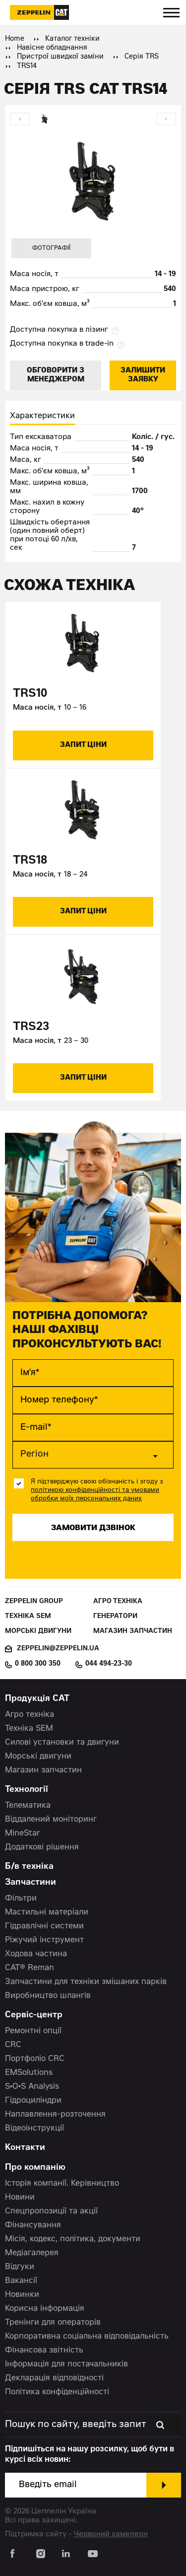 The height and width of the screenshot is (2576, 186). Describe the element at coordinates (38, 1631) in the screenshot. I see `Морські двигуни` at that location.